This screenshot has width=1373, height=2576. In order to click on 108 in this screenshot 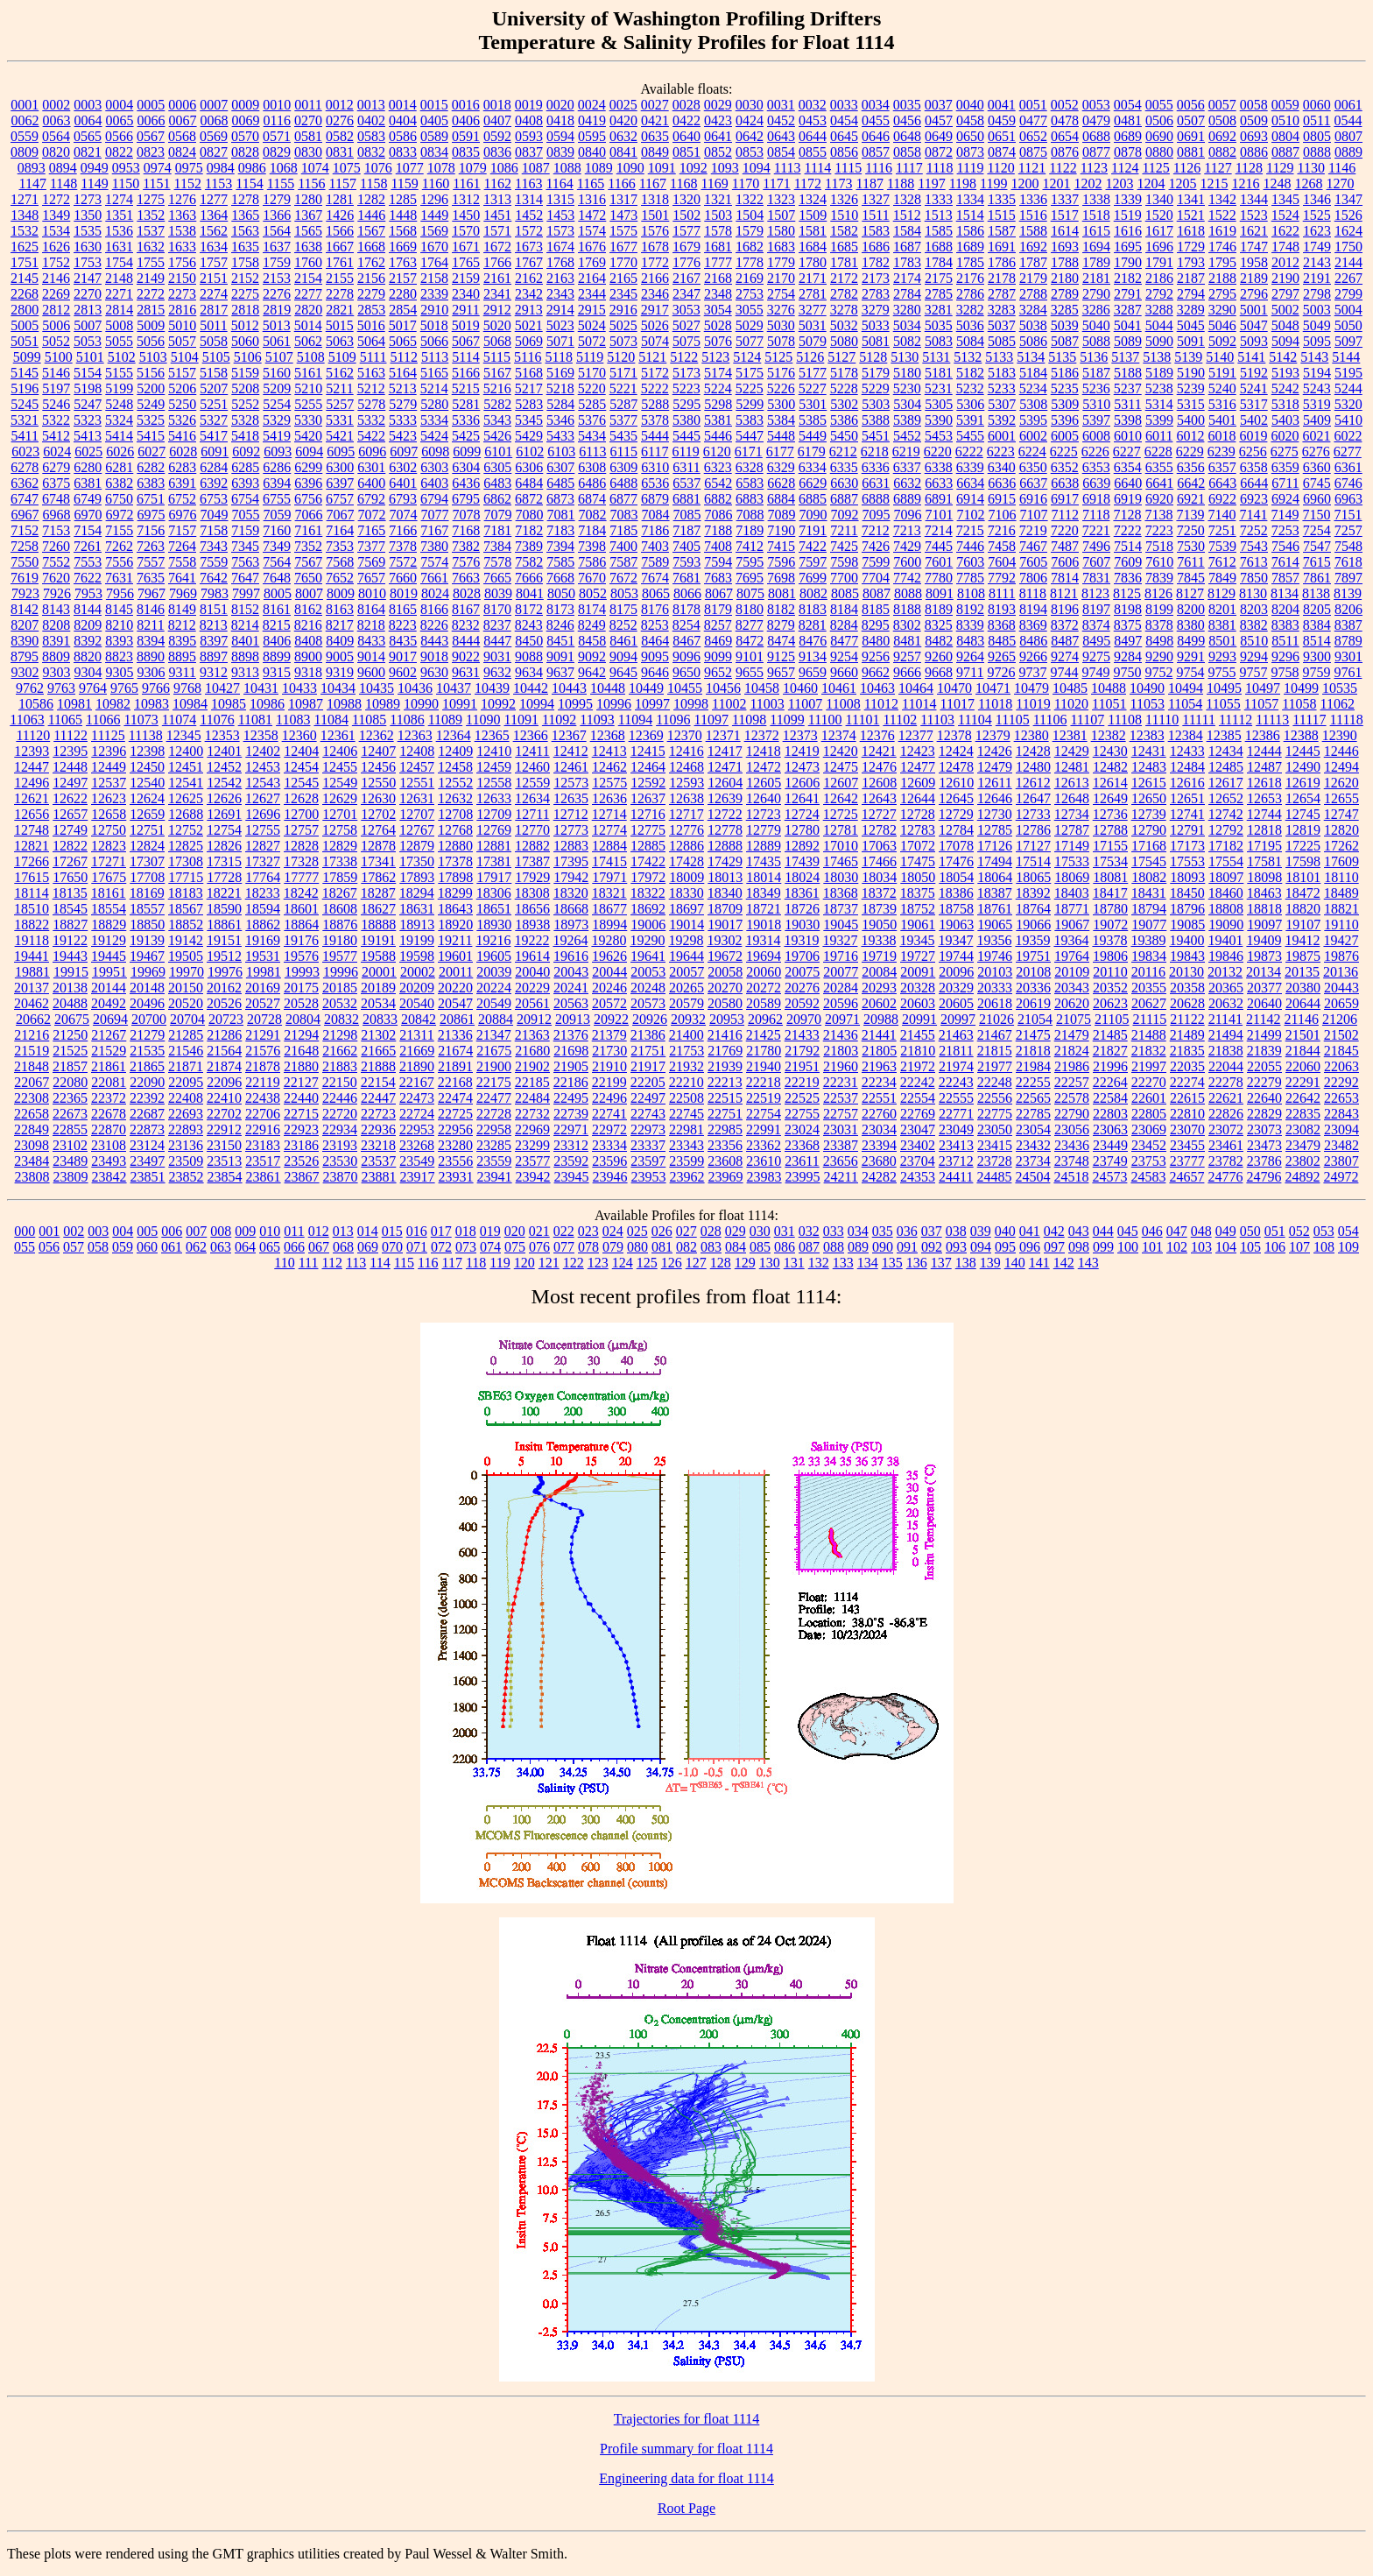, I will do `click(1323, 1246)`.